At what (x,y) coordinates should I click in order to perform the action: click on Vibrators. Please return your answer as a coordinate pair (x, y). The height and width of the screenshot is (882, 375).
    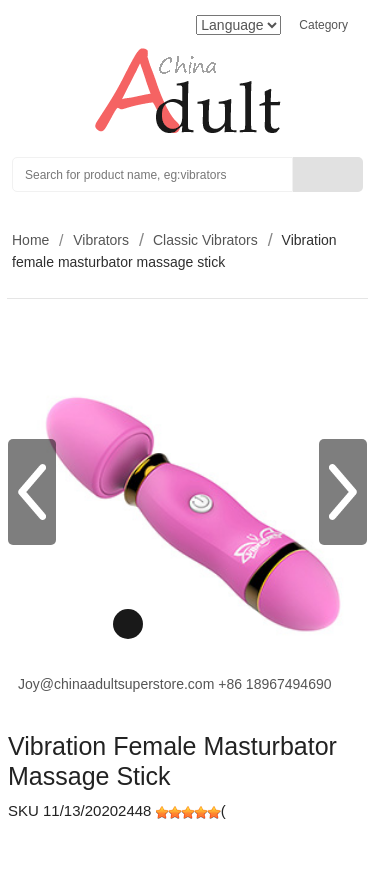
    Looking at the image, I should click on (101, 240).